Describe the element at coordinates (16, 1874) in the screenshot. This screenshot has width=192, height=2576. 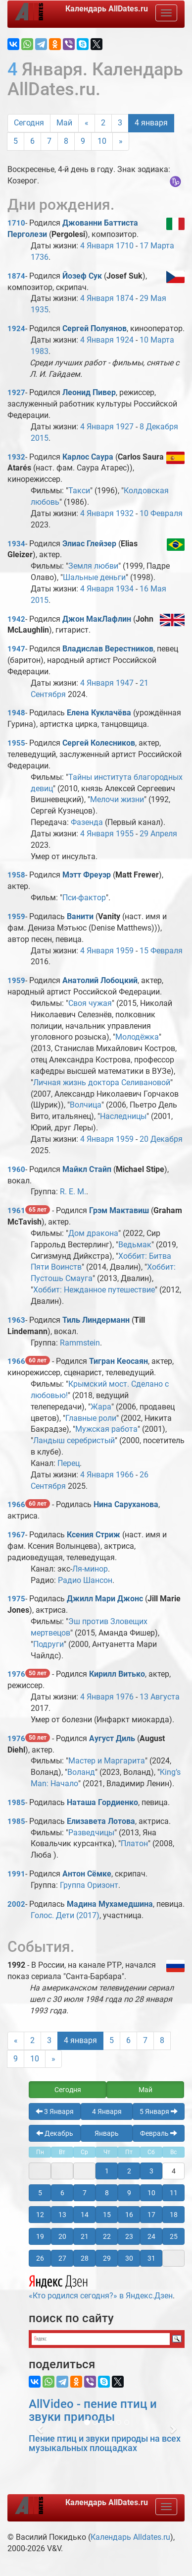
I see `1991` at that location.